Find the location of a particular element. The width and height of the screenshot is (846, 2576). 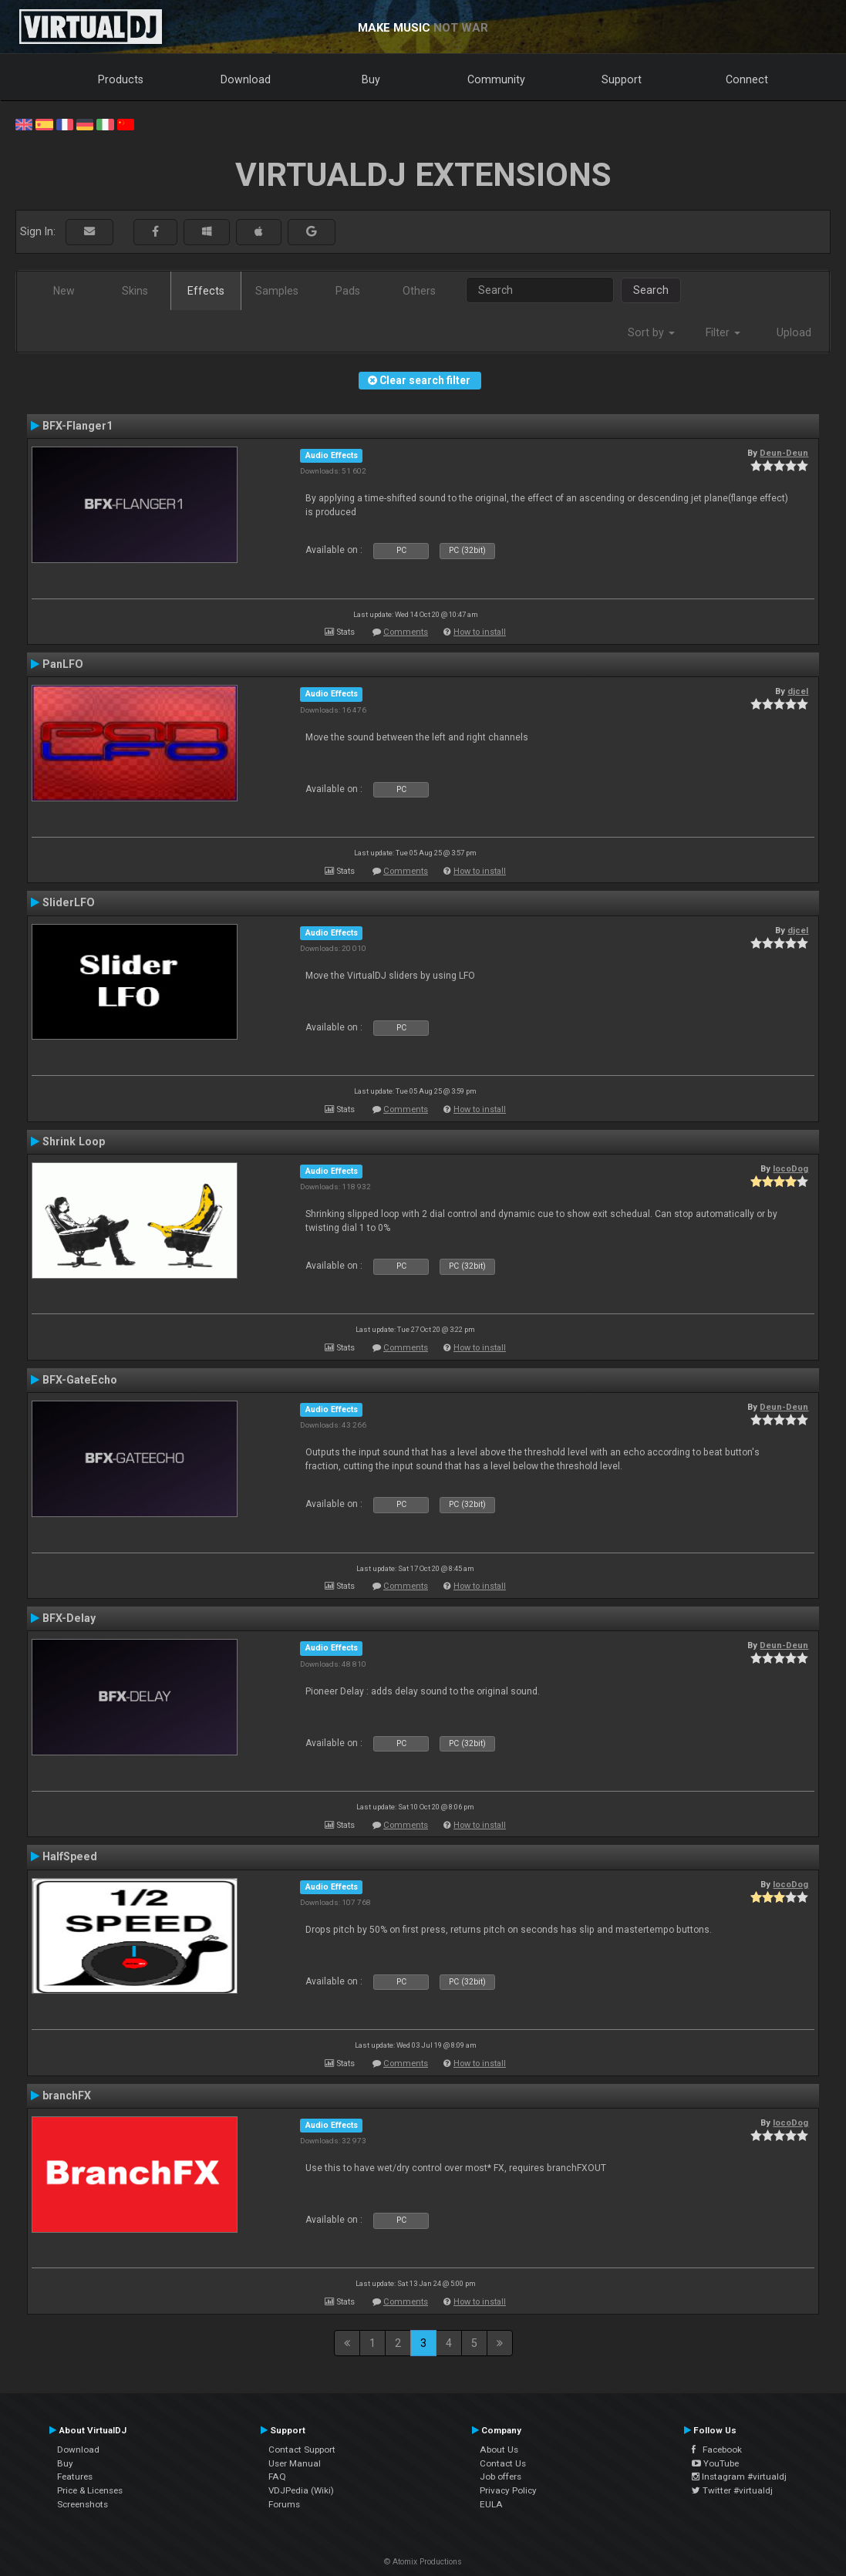

djcel is located at coordinates (797, 691).